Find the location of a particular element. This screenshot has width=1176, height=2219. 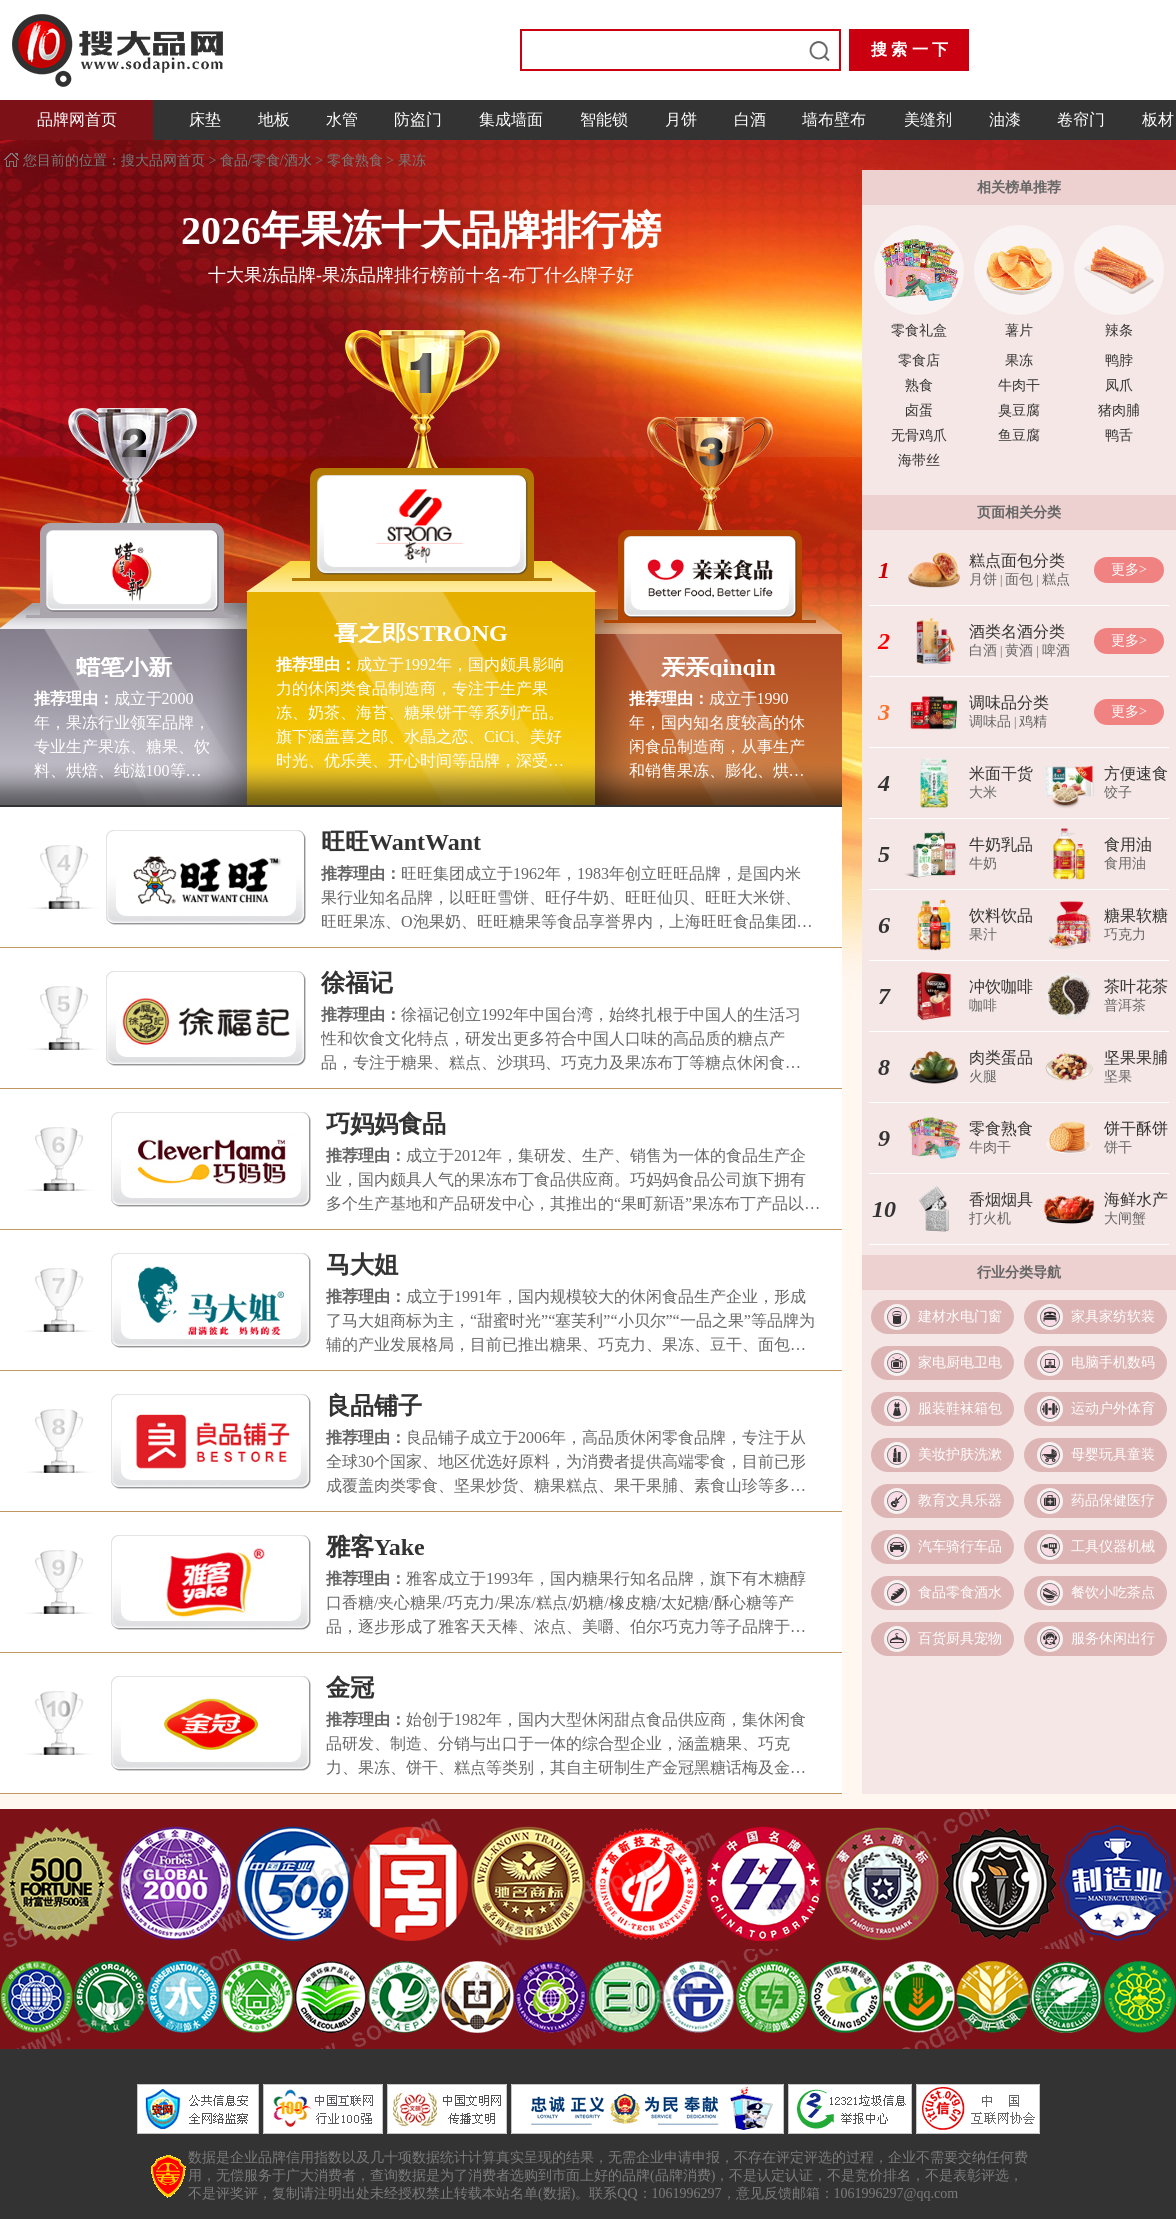

食品零食酒水 is located at coordinates (960, 1592).